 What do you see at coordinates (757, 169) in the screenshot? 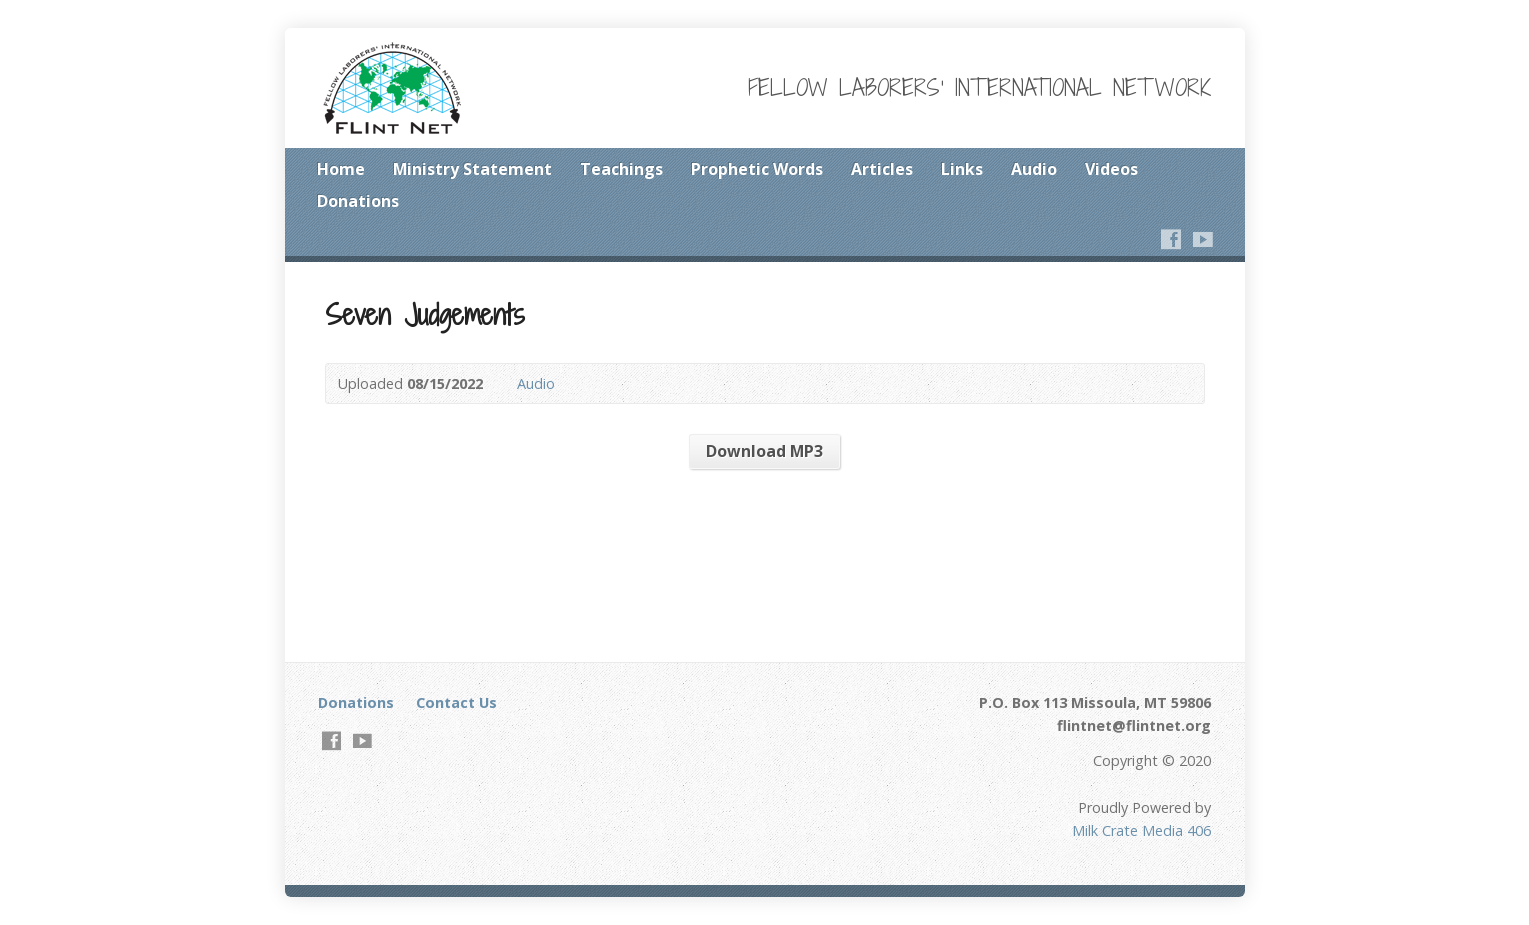
I see `Prophetic Words` at bounding box center [757, 169].